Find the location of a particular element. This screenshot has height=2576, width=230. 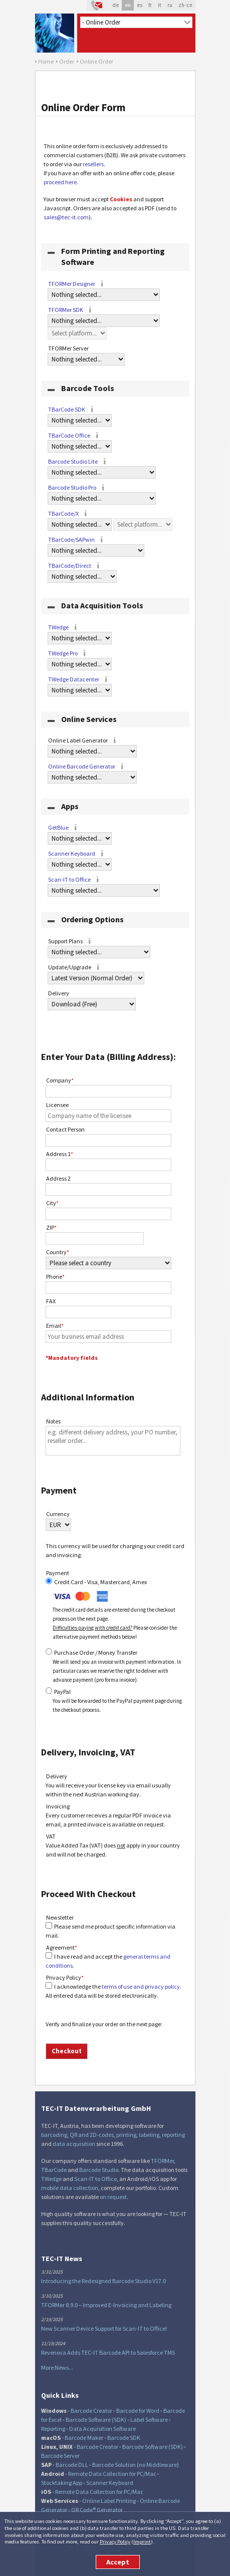

Revenova Adds TEC-IT Barcode API to Salesforce TMS is located at coordinates (108, 2352).